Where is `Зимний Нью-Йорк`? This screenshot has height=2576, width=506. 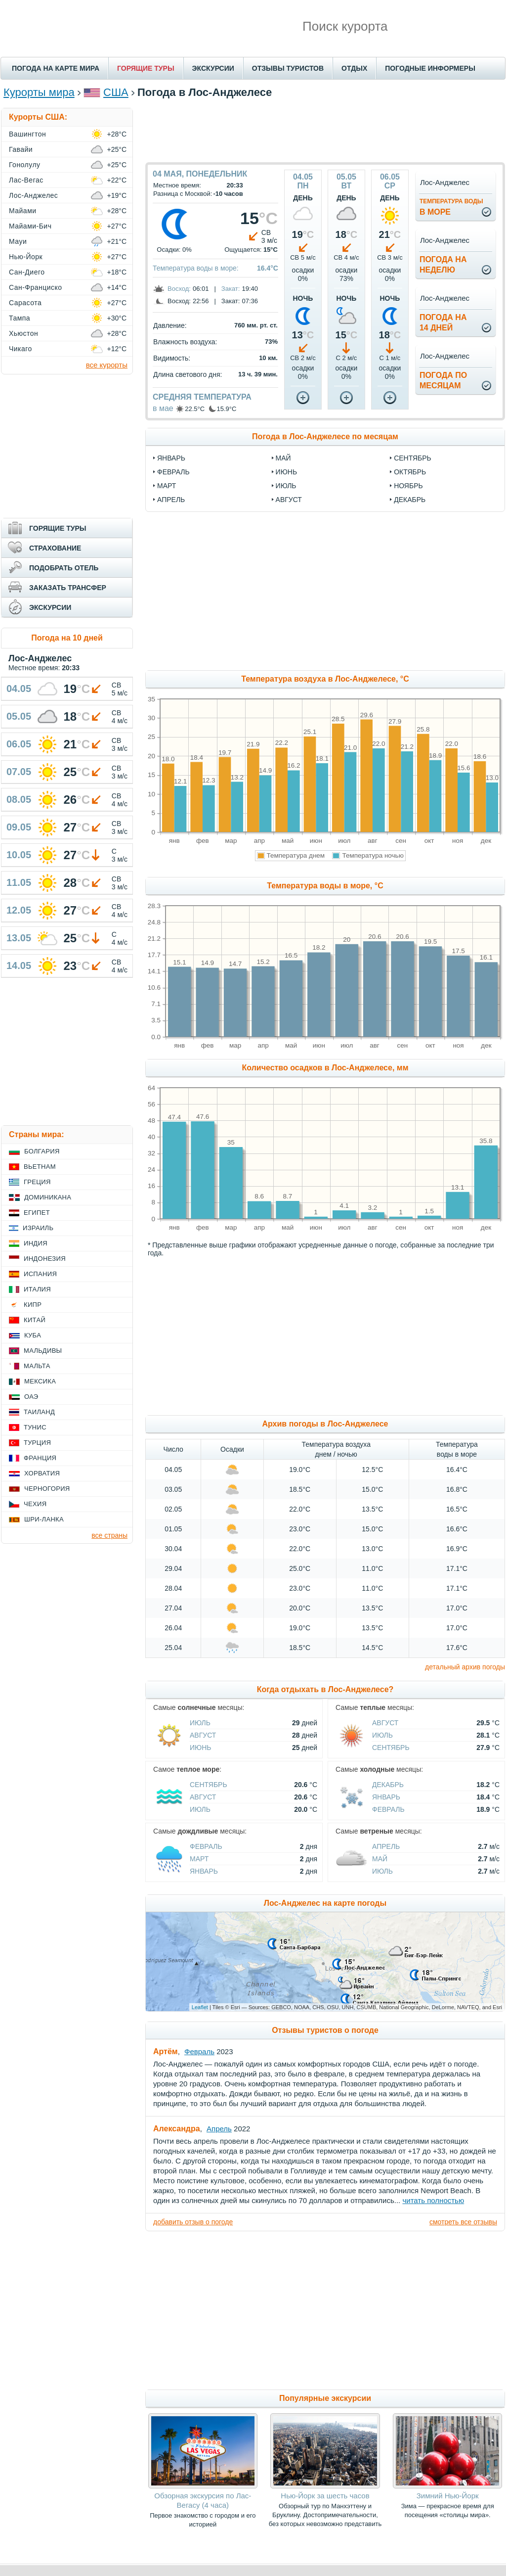 Зимний Нью-Йорк is located at coordinates (448, 2495).